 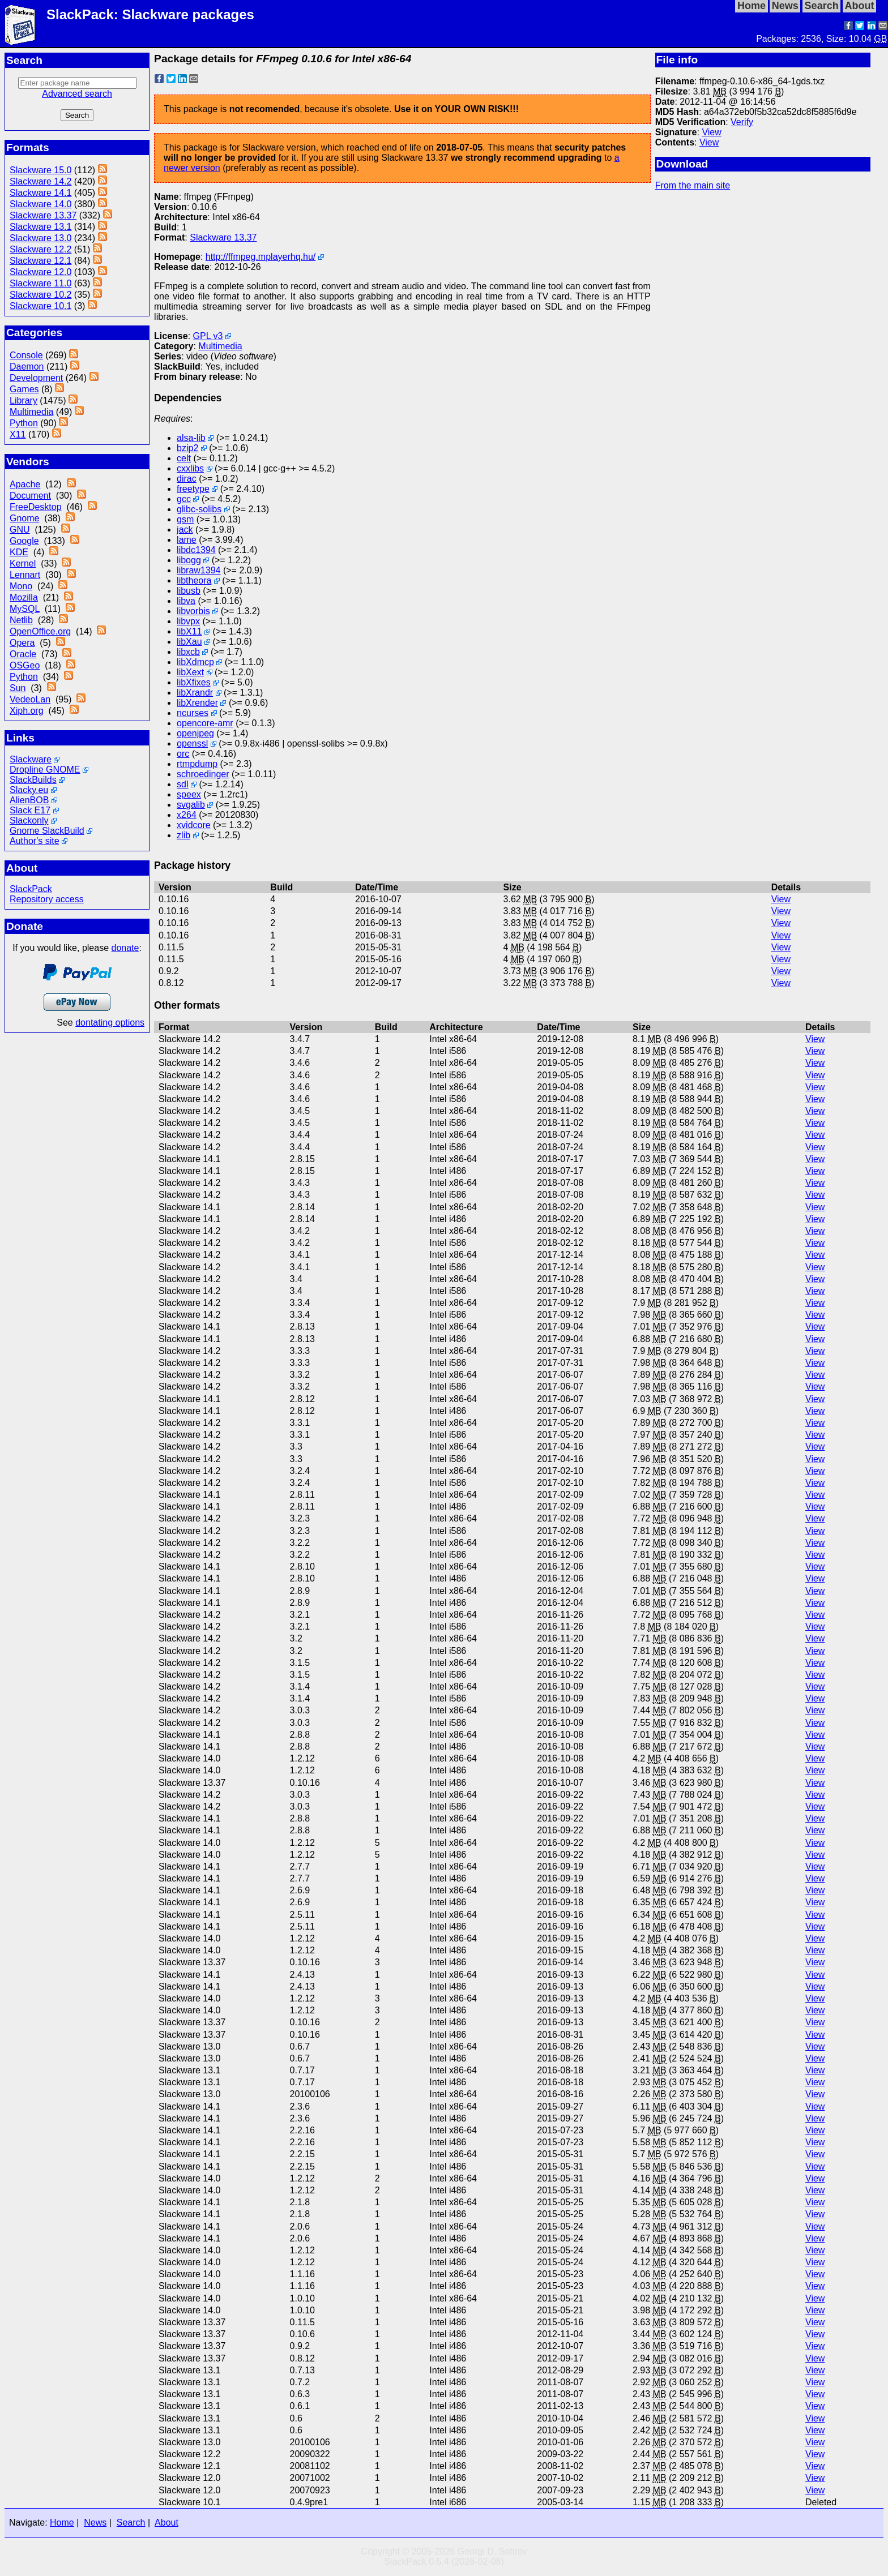 What do you see at coordinates (195, 662) in the screenshot?
I see `libXdmcp` at bounding box center [195, 662].